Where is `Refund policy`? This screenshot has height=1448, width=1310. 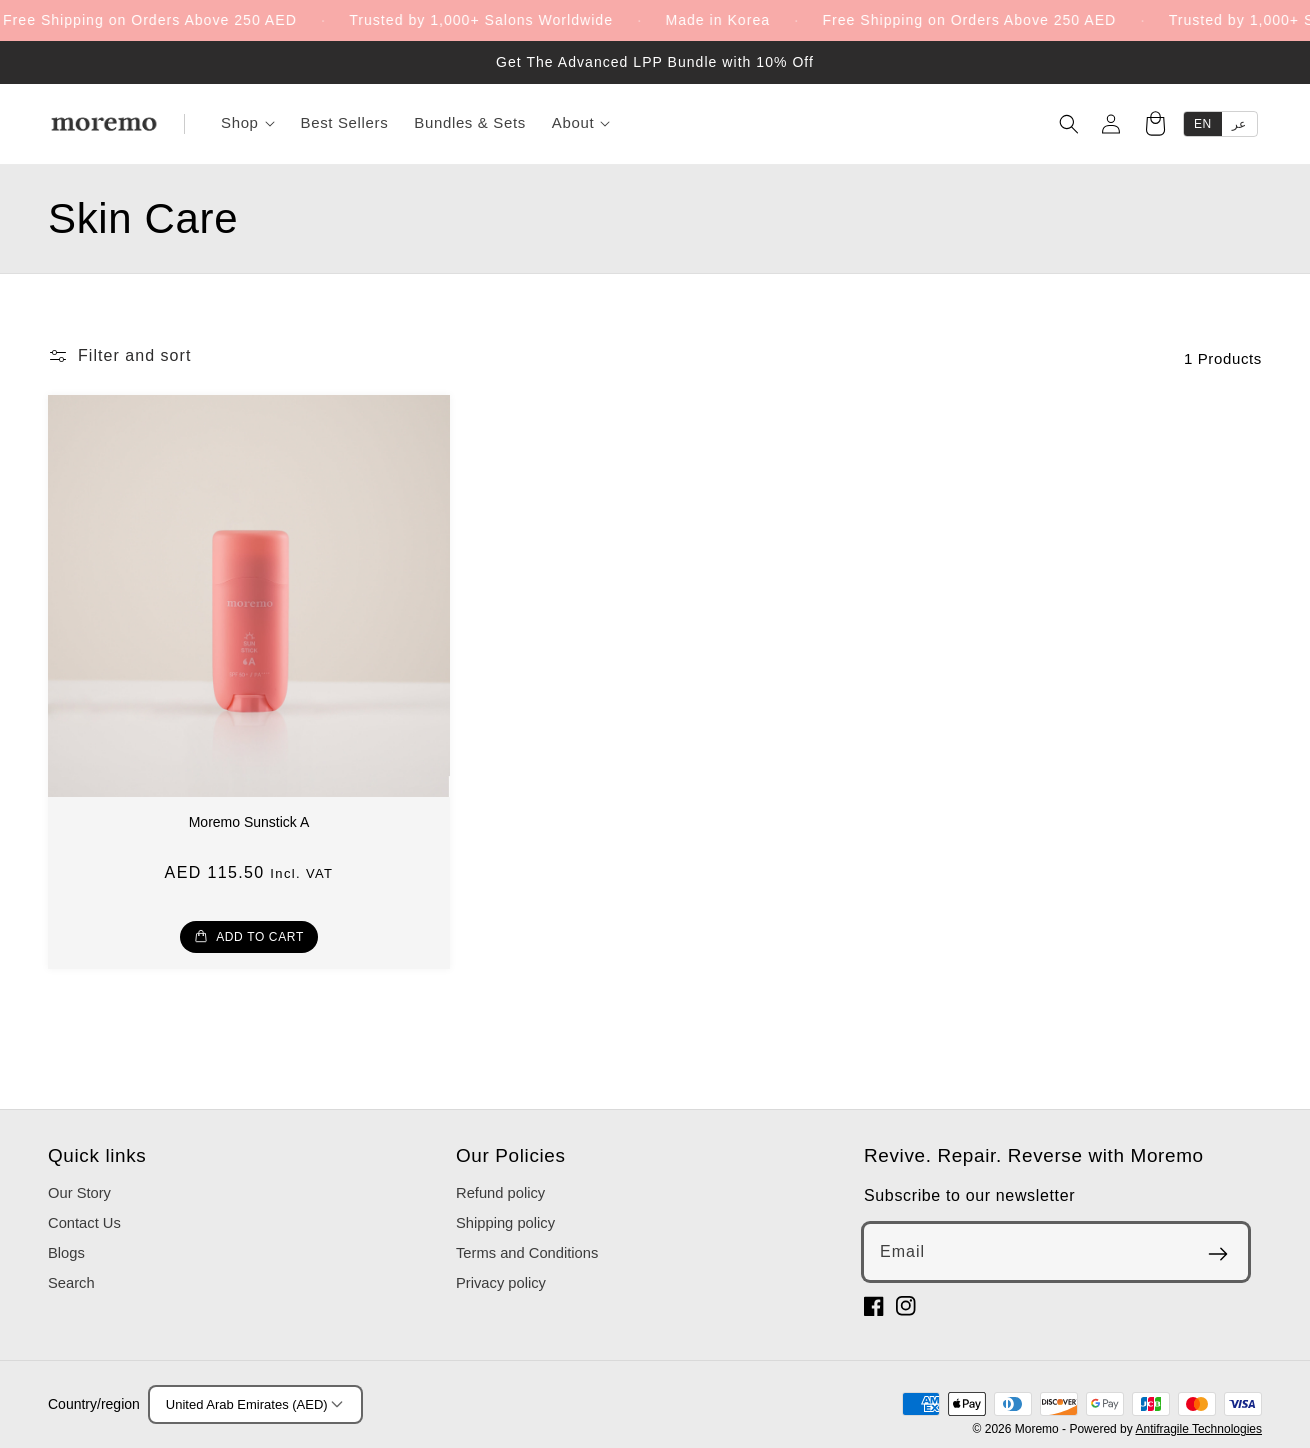
Refund policy is located at coordinates (500, 1193).